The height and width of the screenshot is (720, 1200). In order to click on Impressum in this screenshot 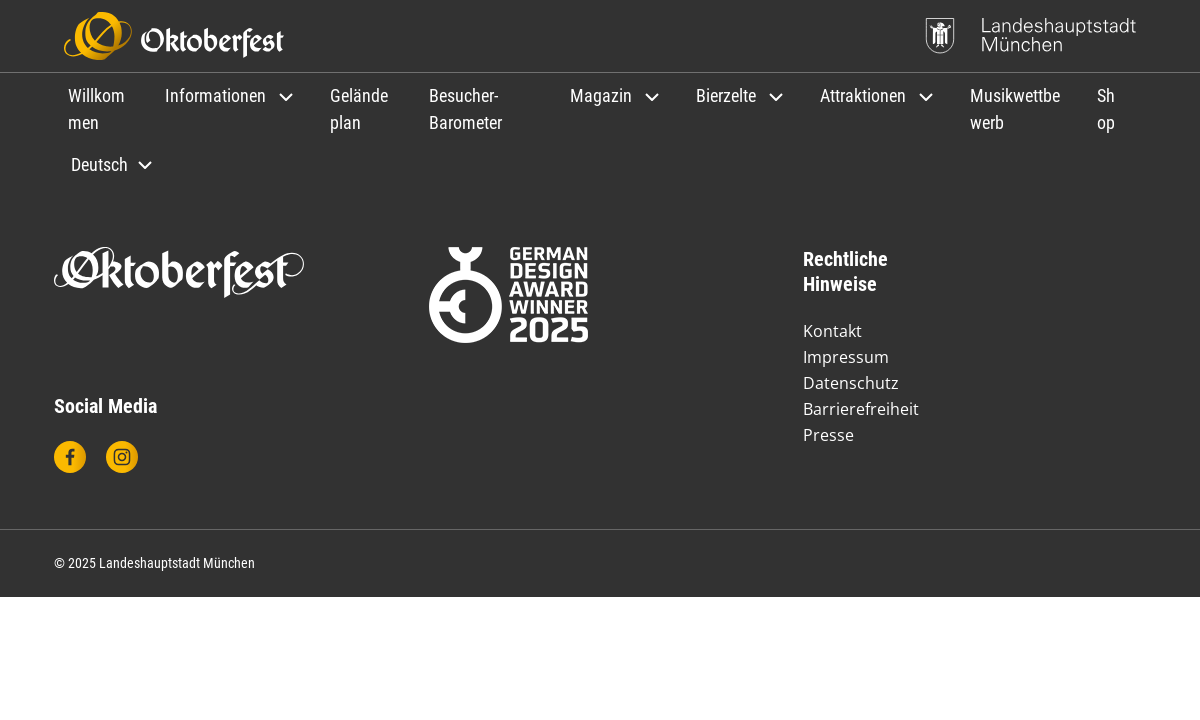, I will do `click(846, 357)`.